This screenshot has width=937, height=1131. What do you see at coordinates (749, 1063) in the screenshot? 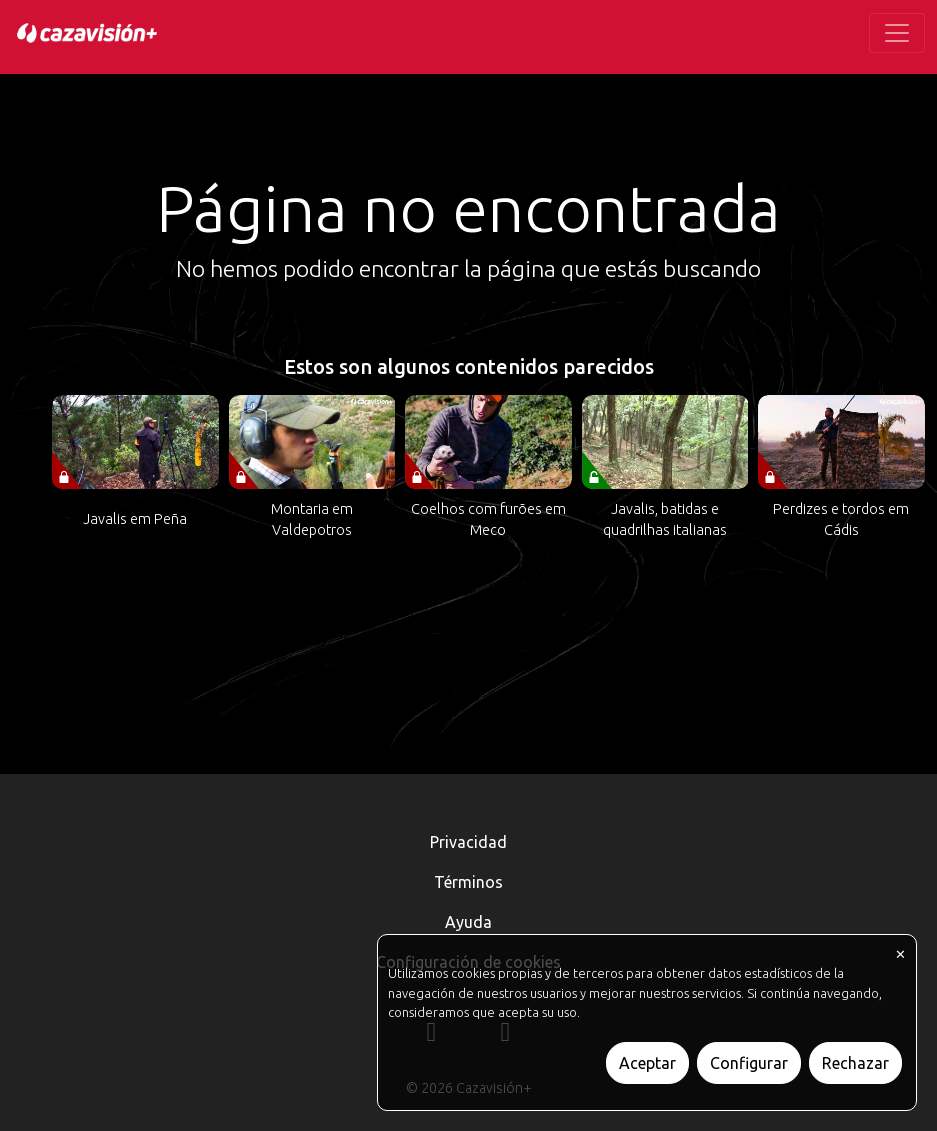
I see `Configurar` at bounding box center [749, 1063].